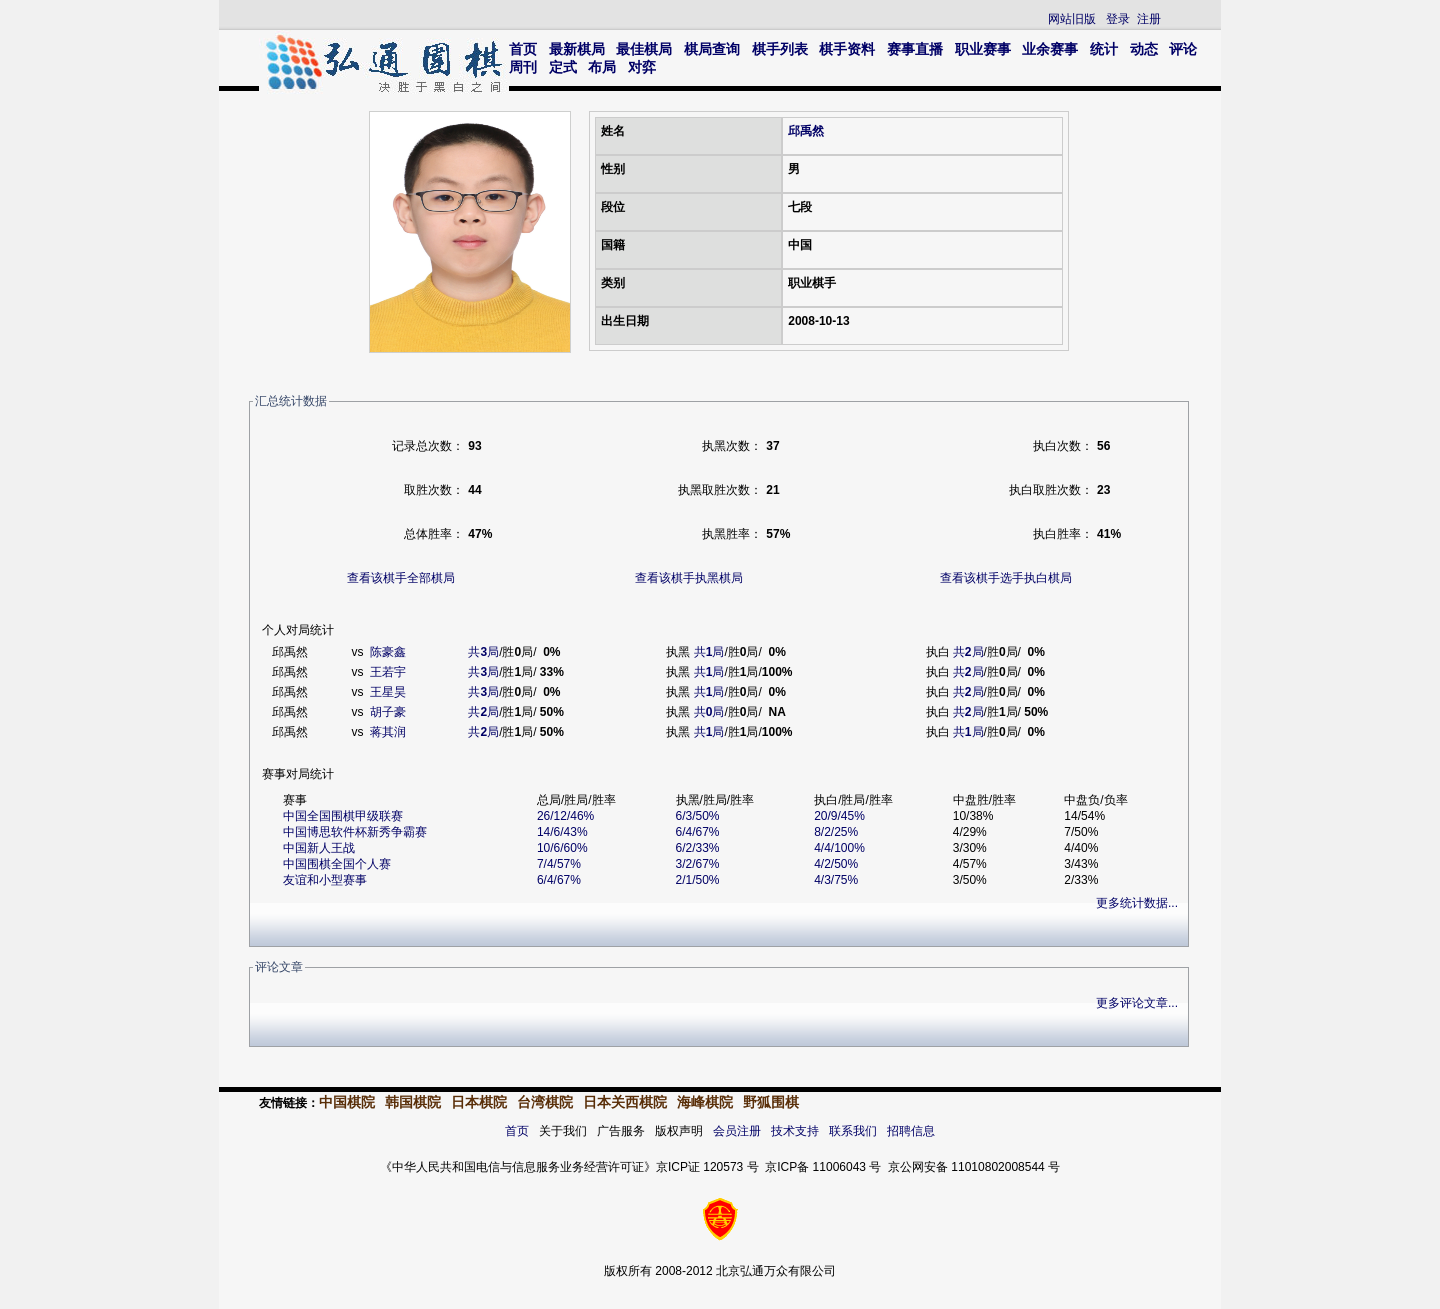  I want to click on 中国全国围棋甲级联赛, so click(343, 816).